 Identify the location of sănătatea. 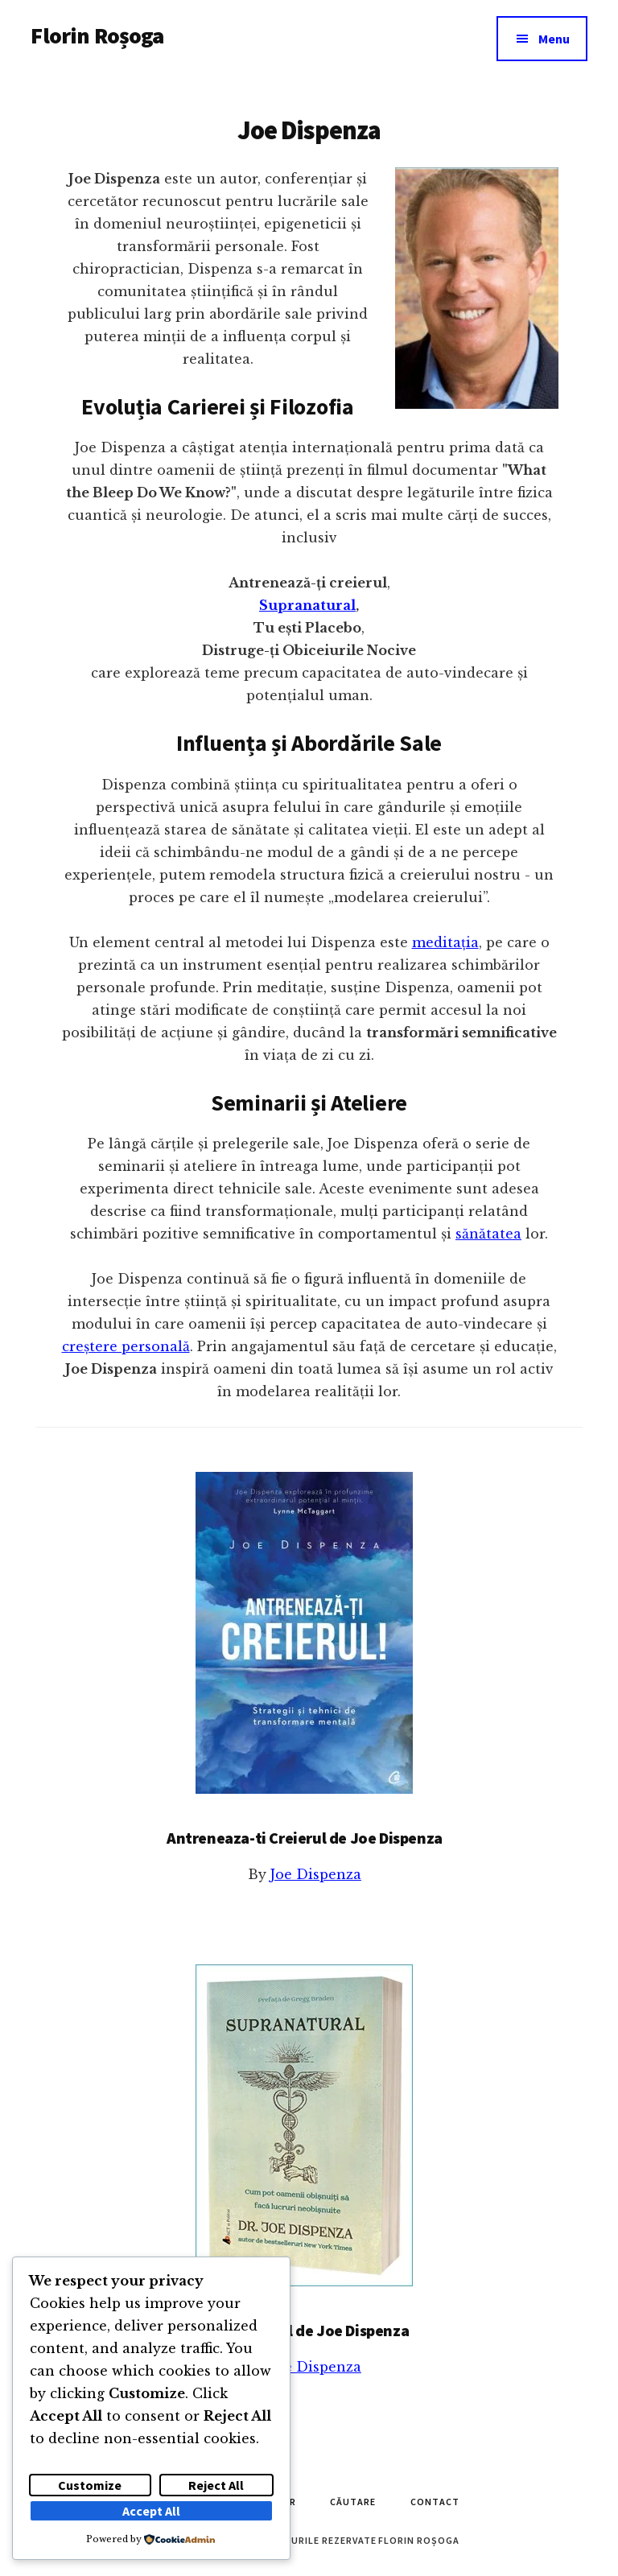
(488, 1234).